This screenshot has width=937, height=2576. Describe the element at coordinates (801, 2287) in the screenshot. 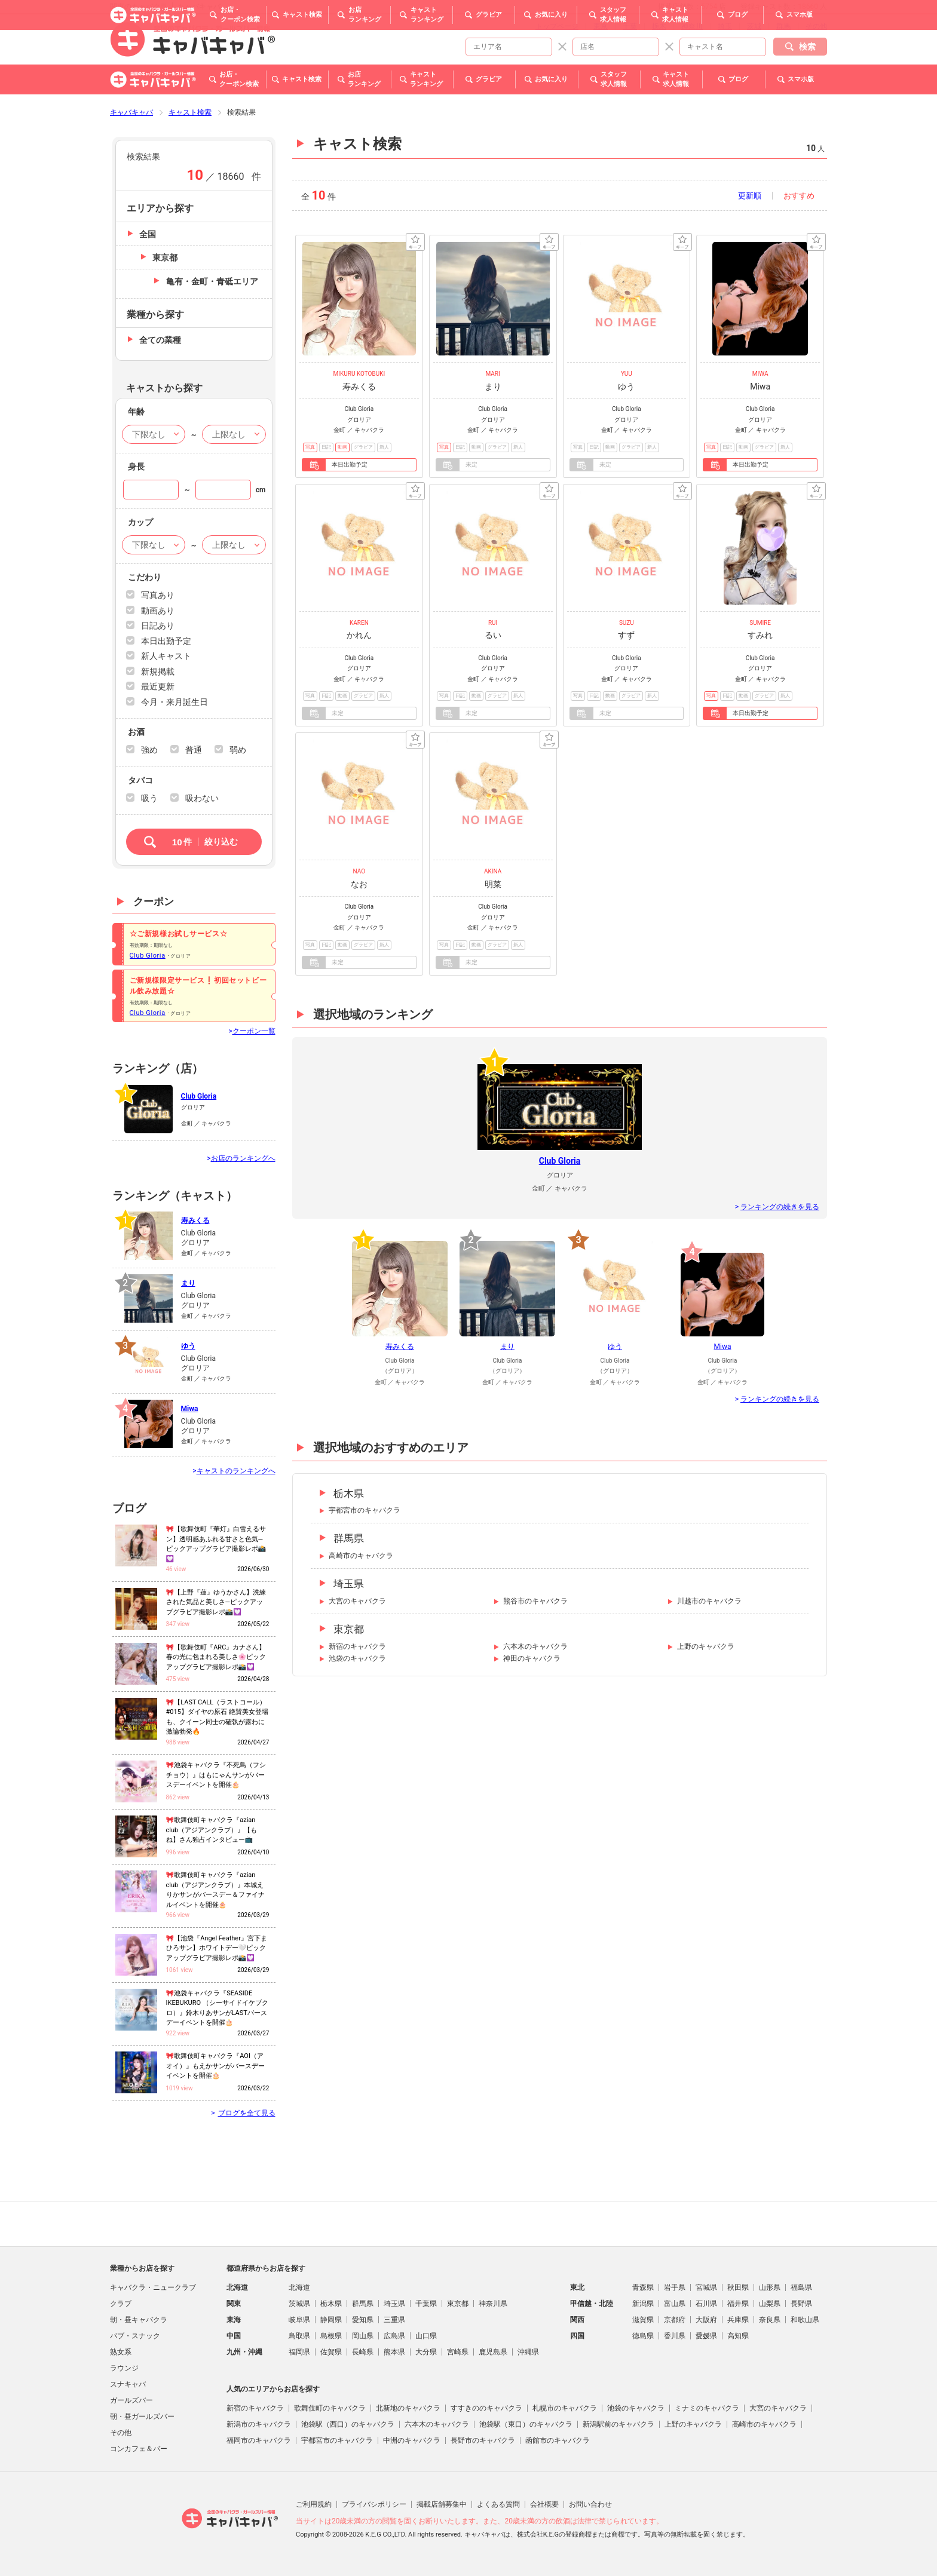

I see `福島県` at that location.